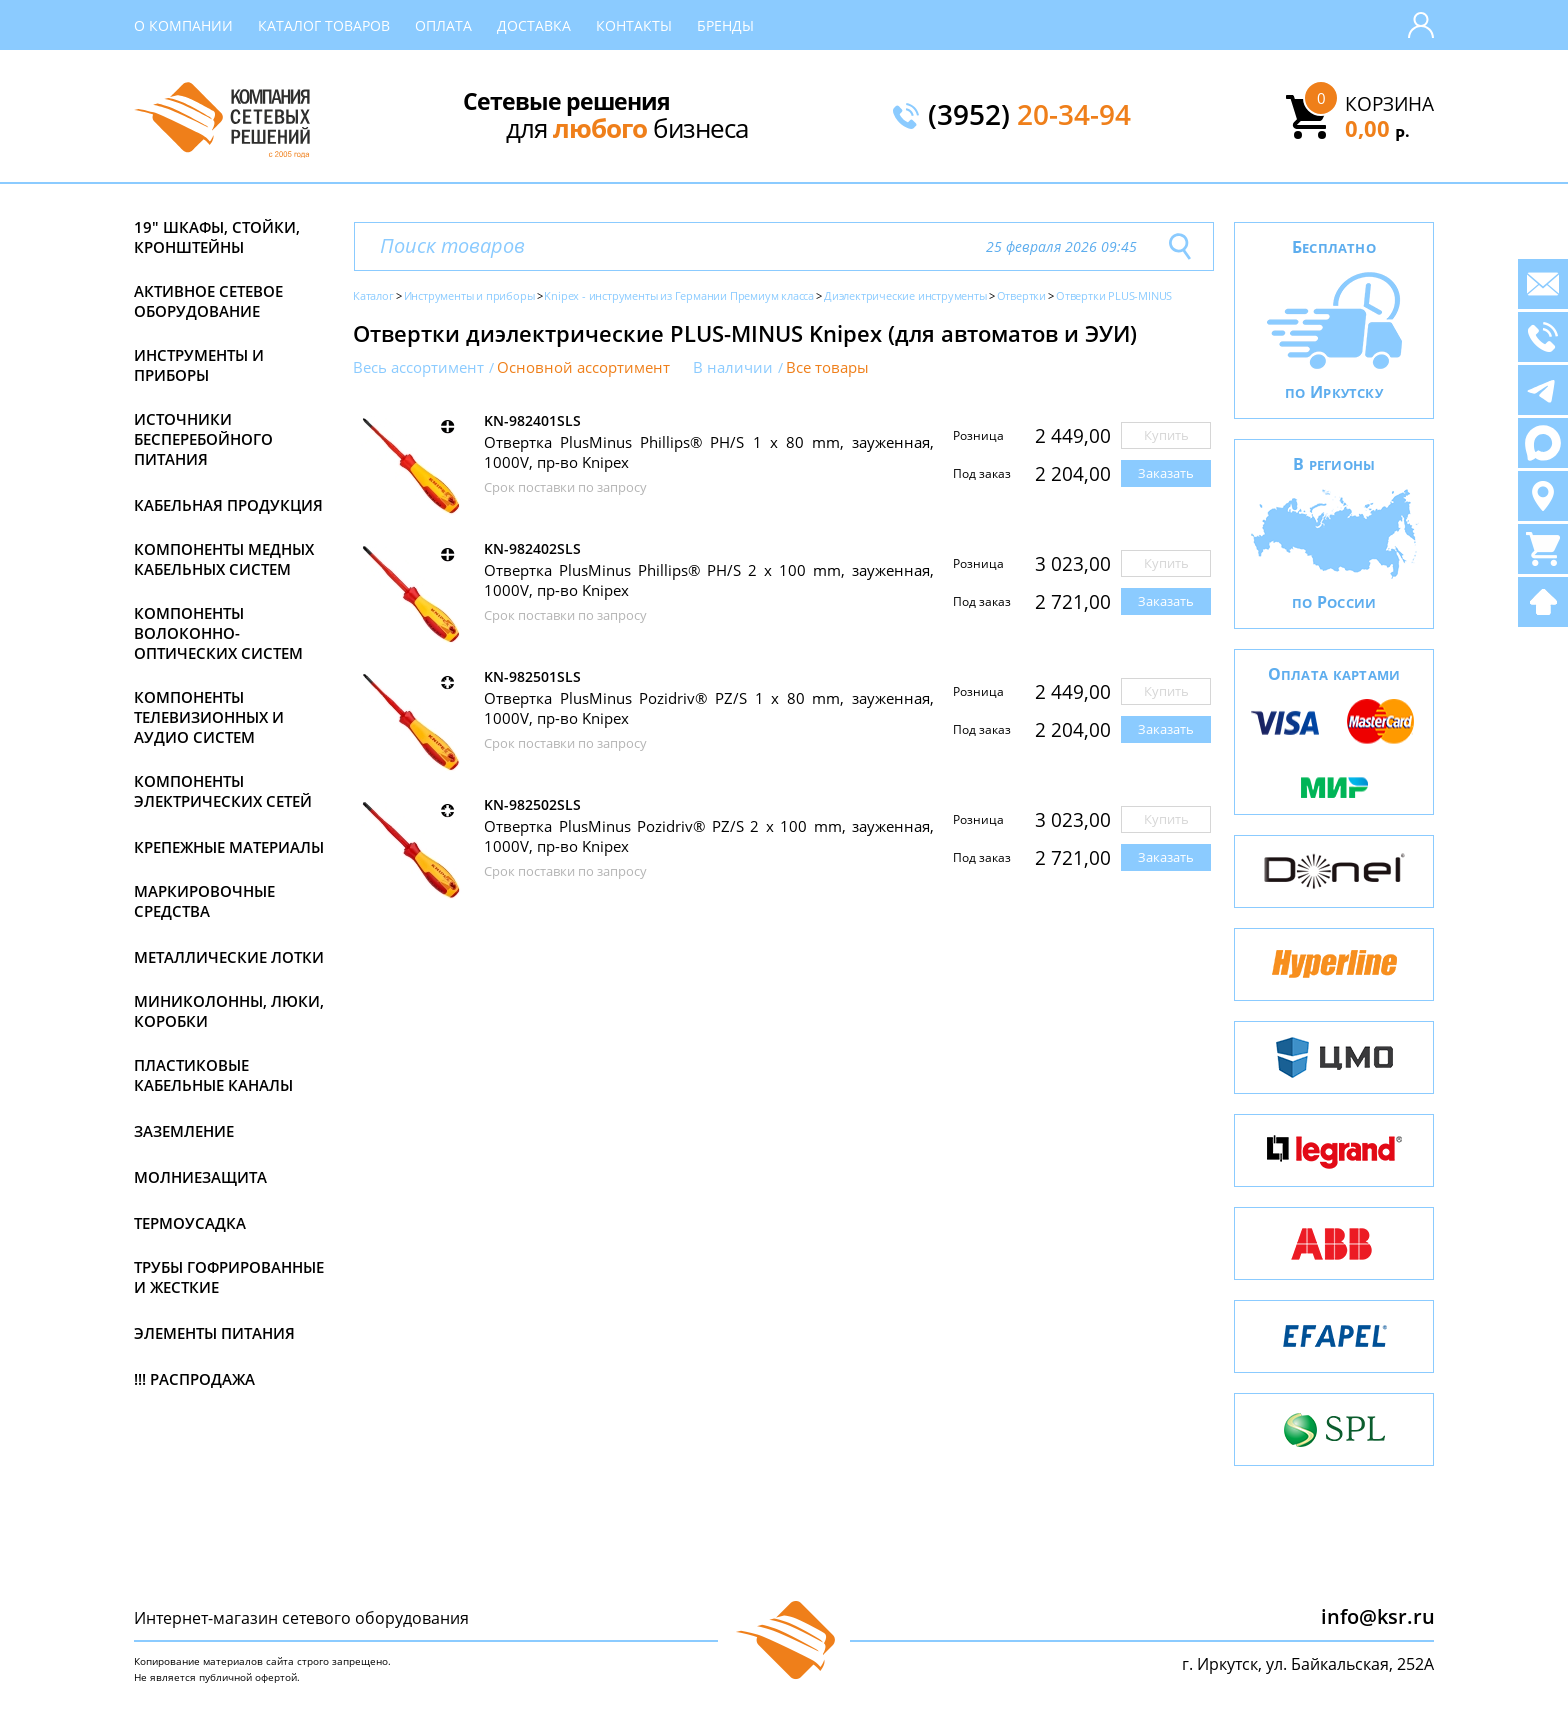 This screenshot has width=1568, height=1715. I want to click on Трубы гофрированные и жесткие, so click(229, 1277).